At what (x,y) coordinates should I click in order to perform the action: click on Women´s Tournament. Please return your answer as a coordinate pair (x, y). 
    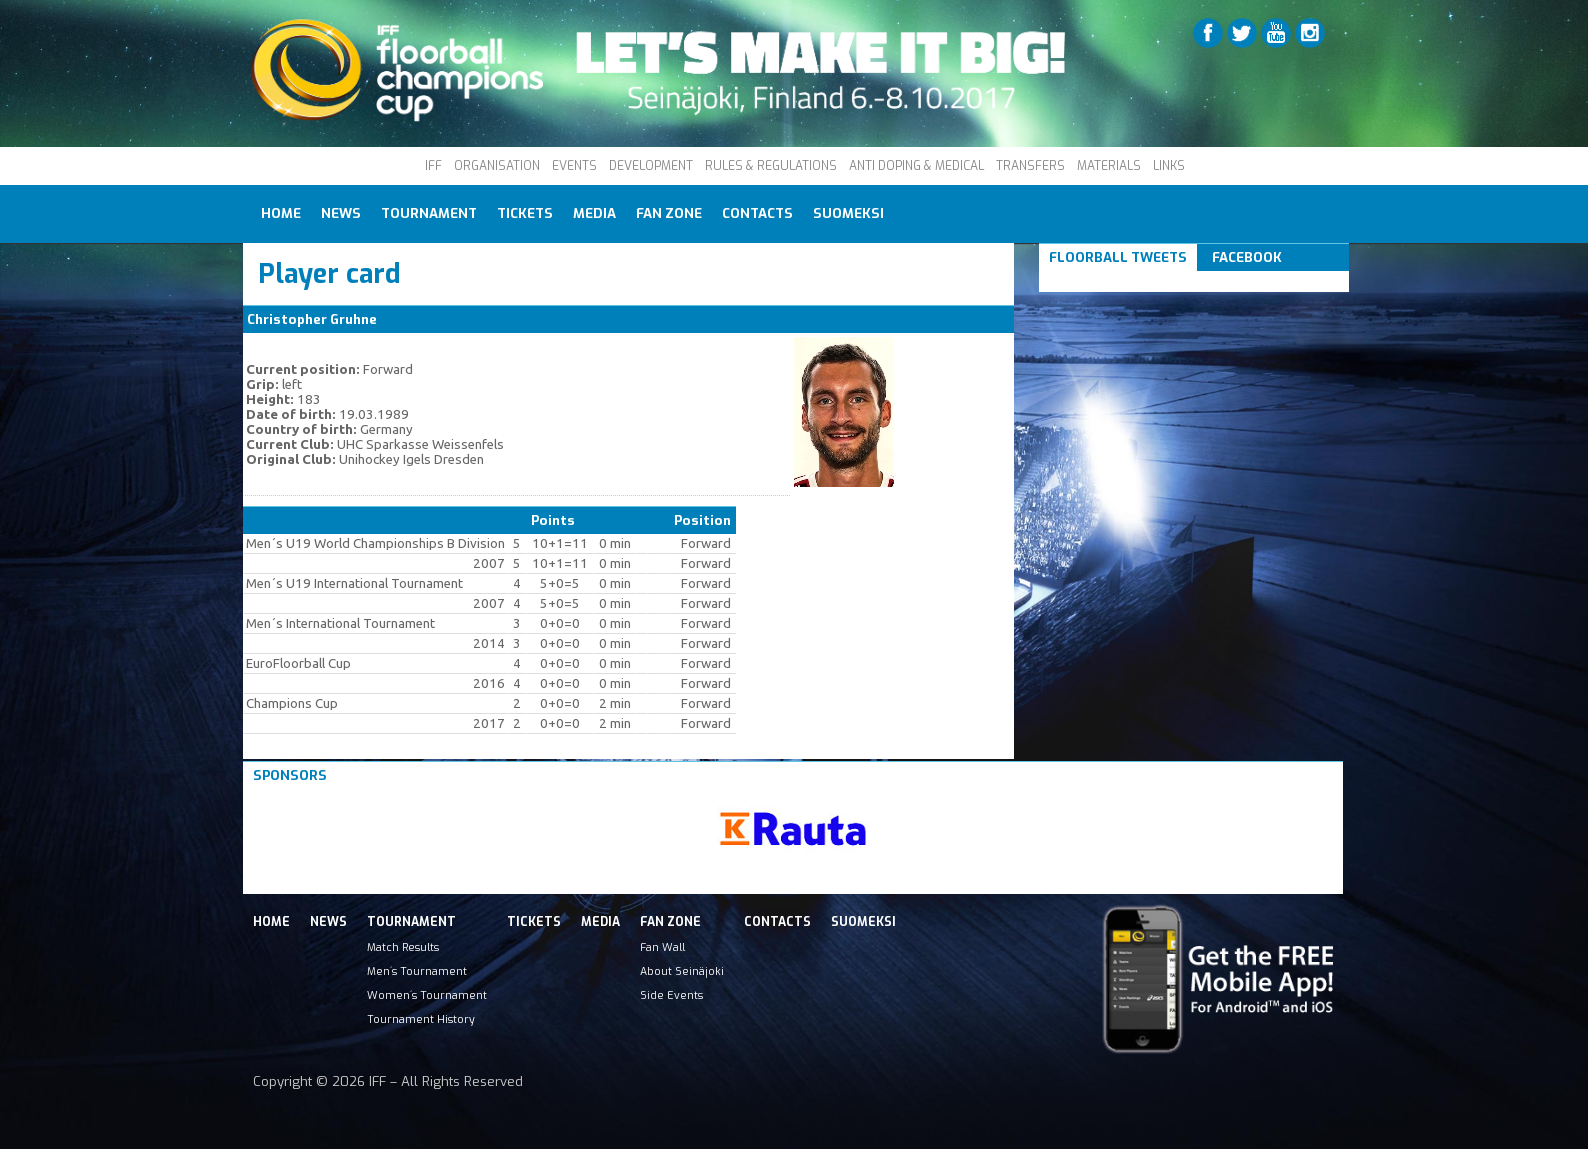
    Looking at the image, I should click on (427, 995).